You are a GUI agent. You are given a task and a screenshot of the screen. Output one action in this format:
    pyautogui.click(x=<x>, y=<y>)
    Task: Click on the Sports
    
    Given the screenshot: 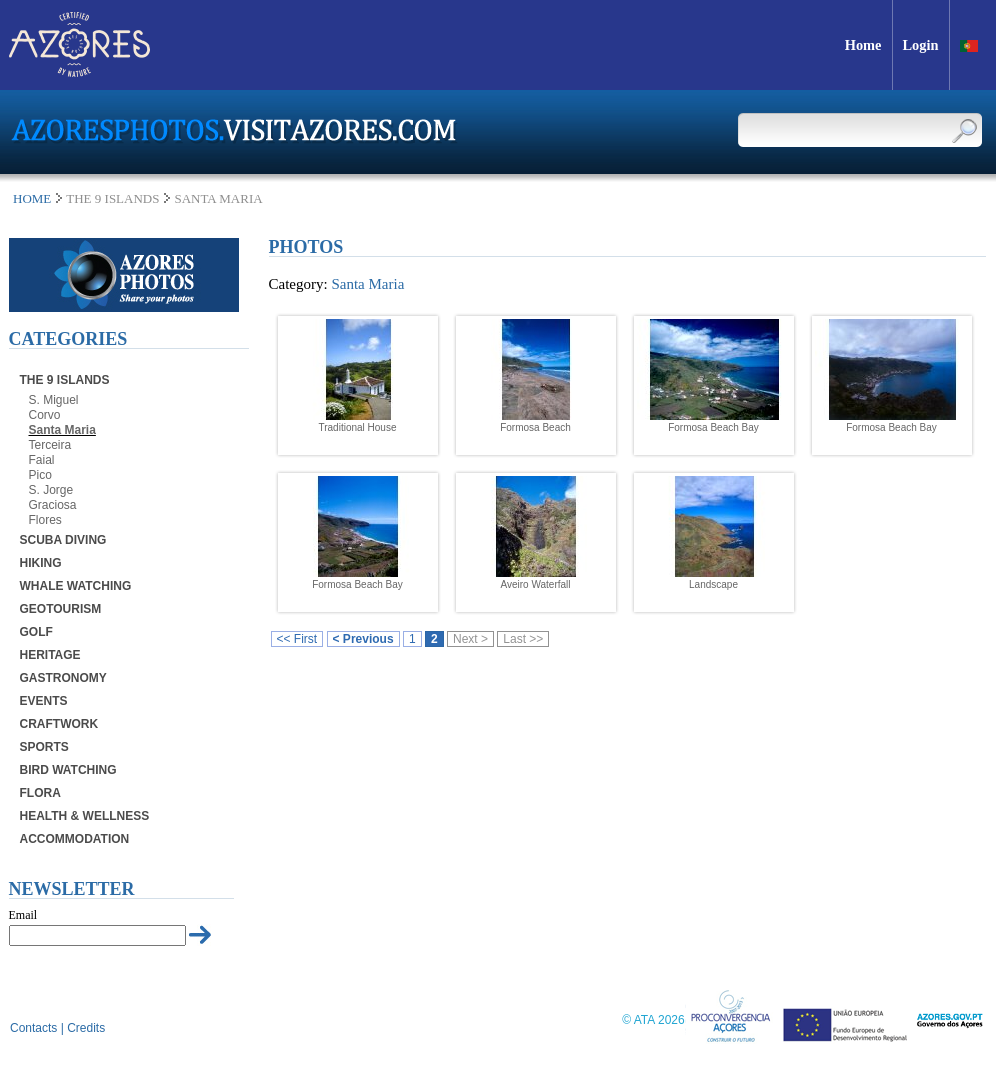 What is the action you would take?
    pyautogui.click(x=44, y=747)
    